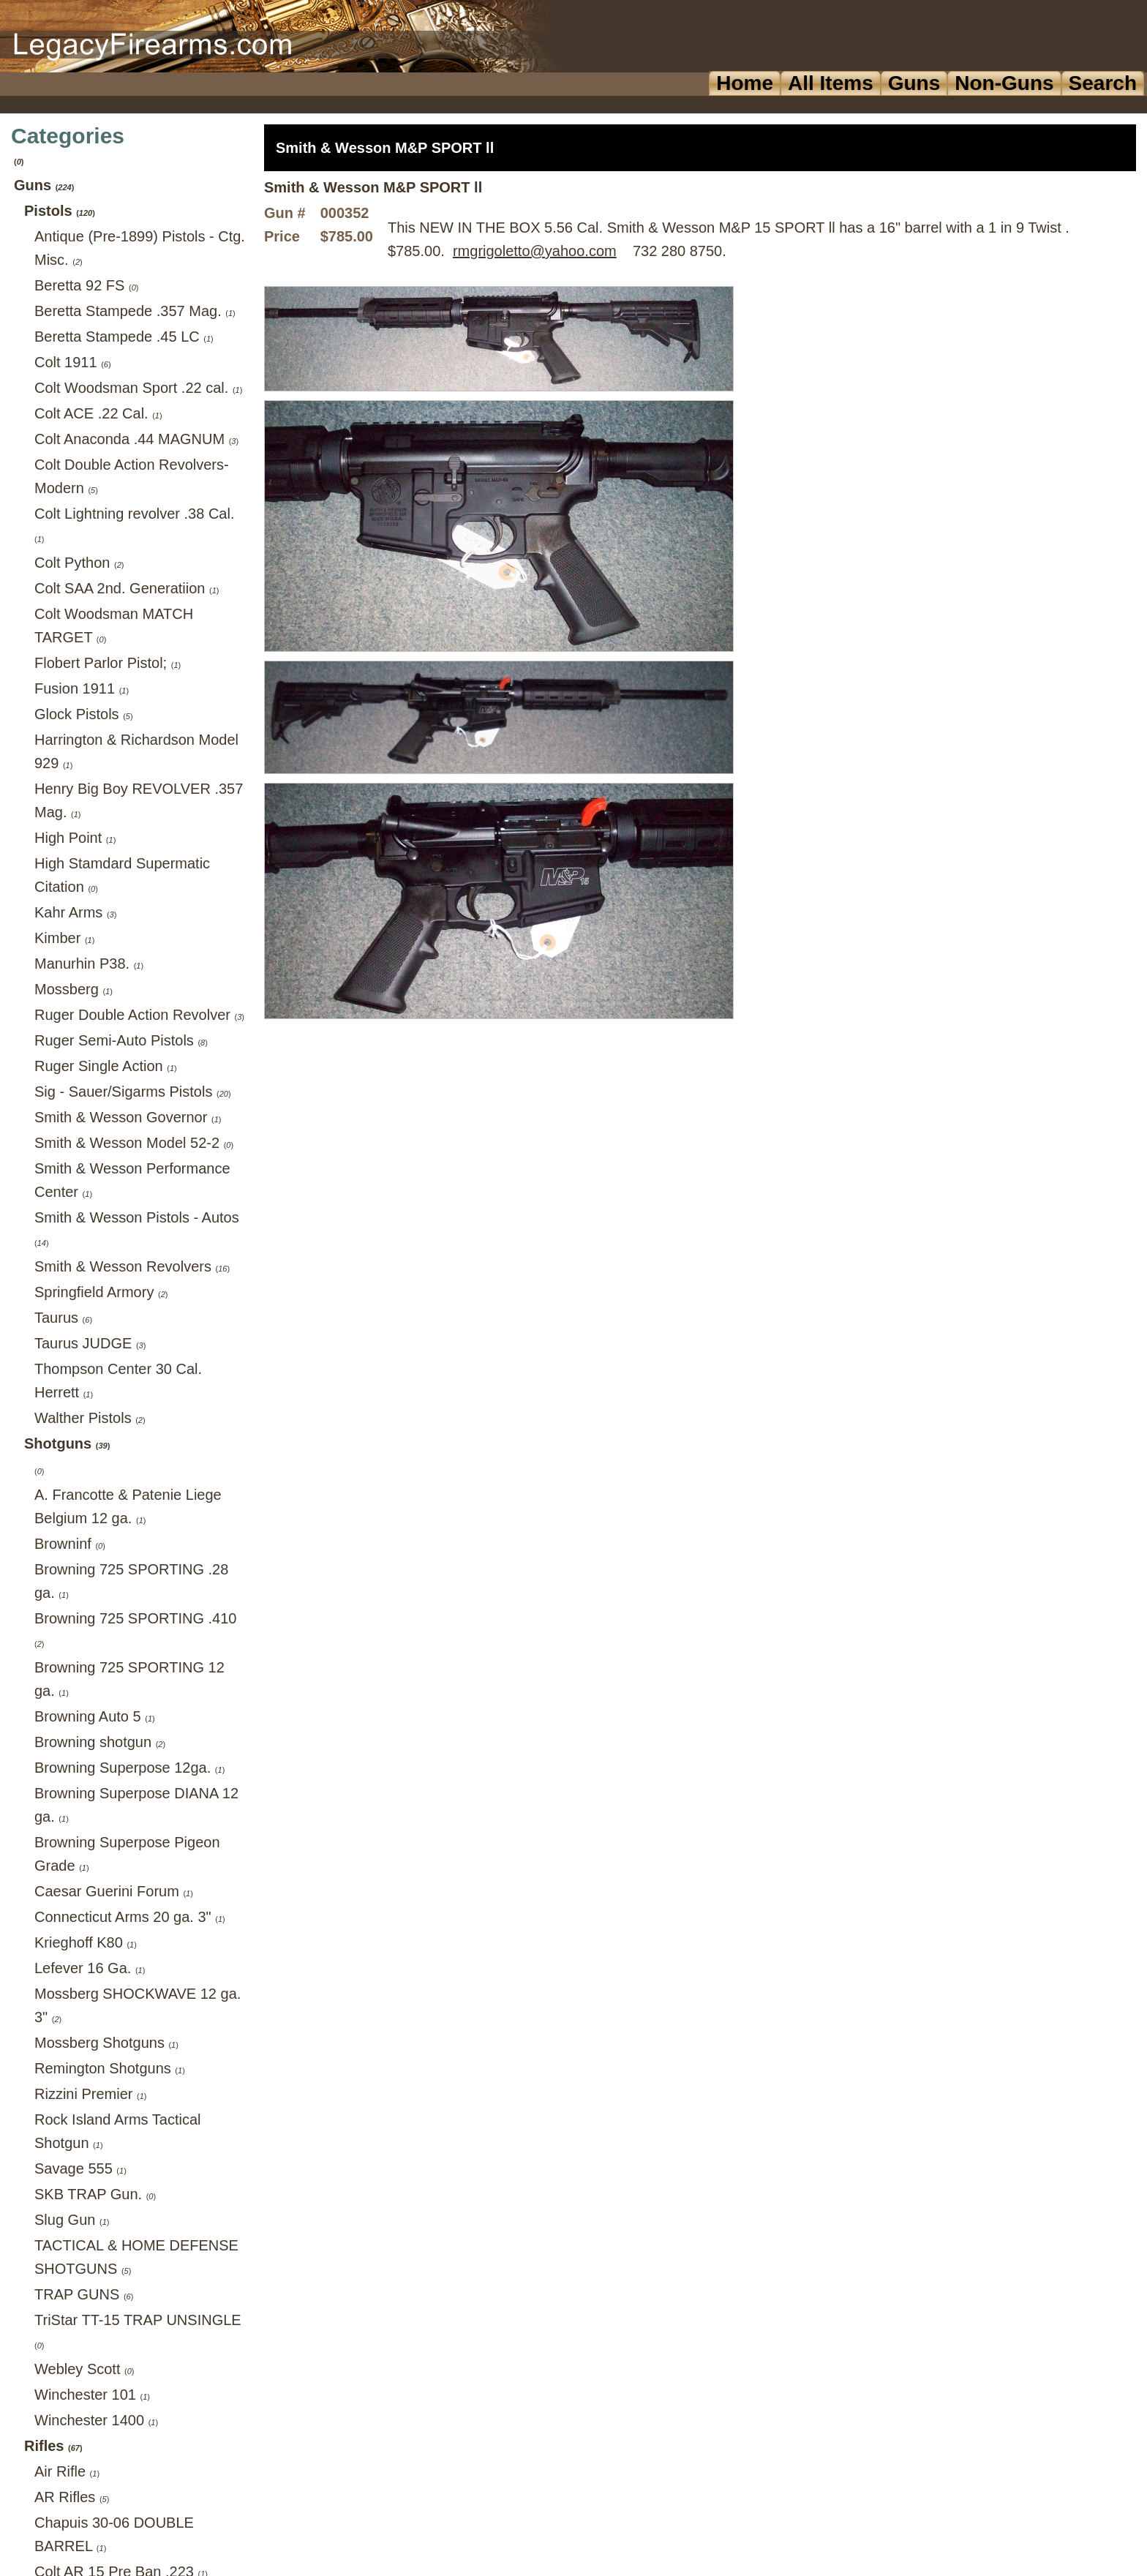  Describe the element at coordinates (113, 1891) in the screenshot. I see `Caesar Guerini Forum` at that location.